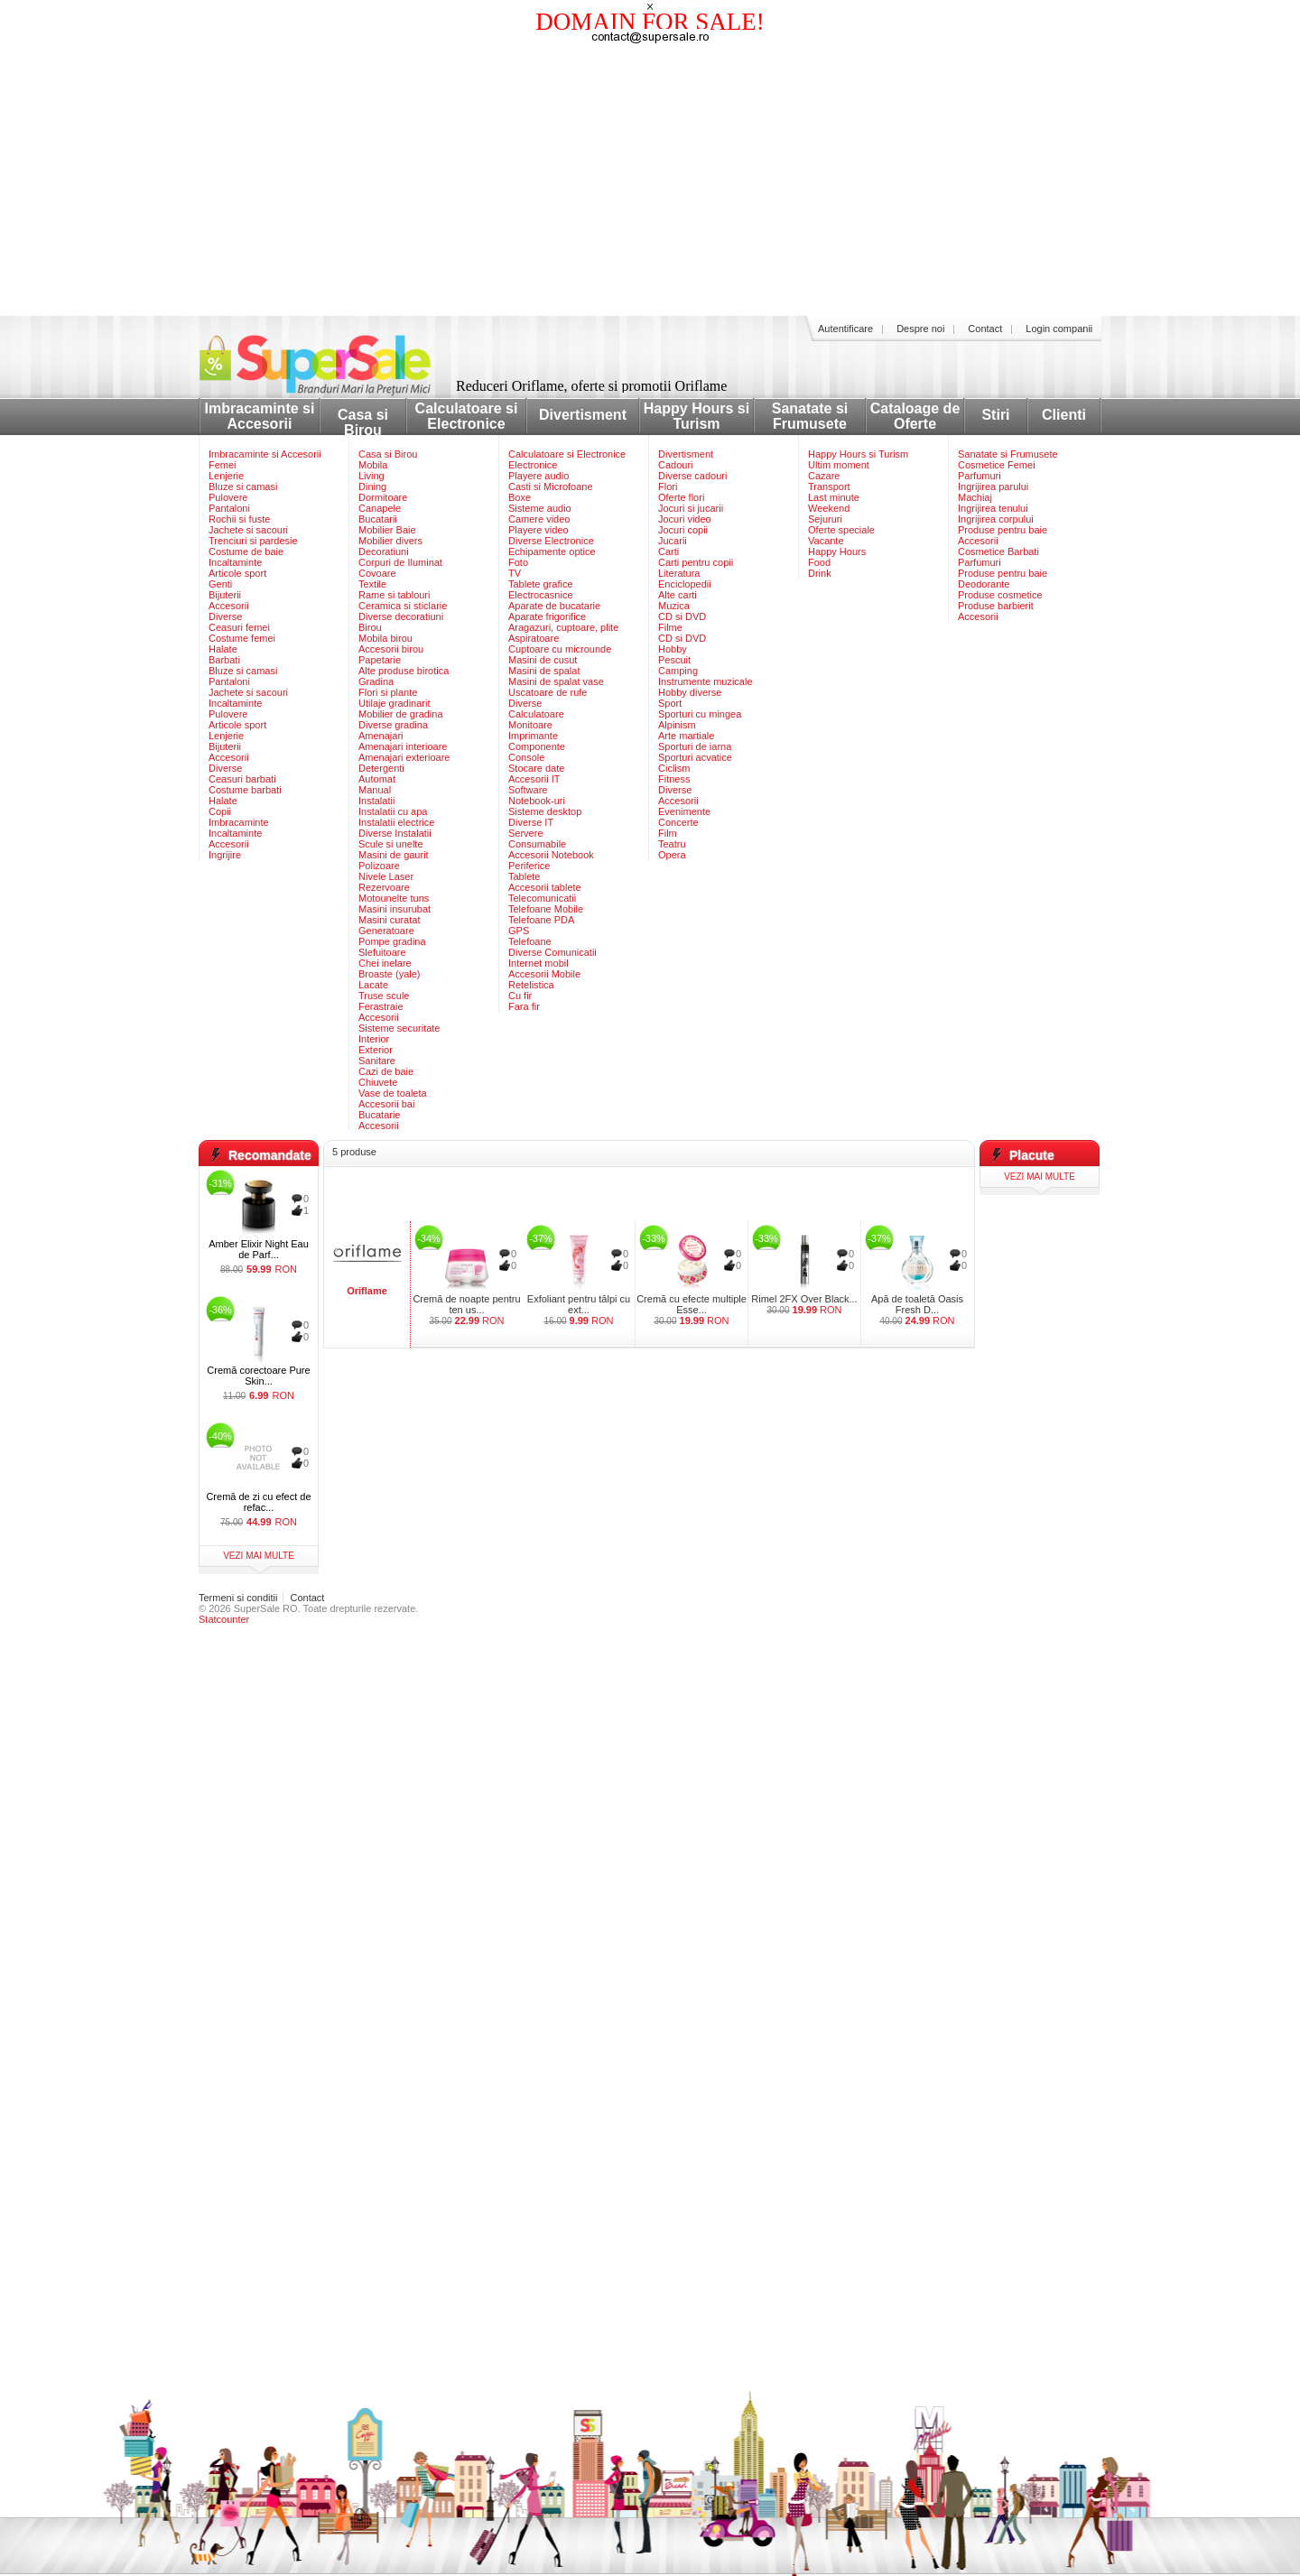  Describe the element at coordinates (370, 627) in the screenshot. I see `Birou` at that location.